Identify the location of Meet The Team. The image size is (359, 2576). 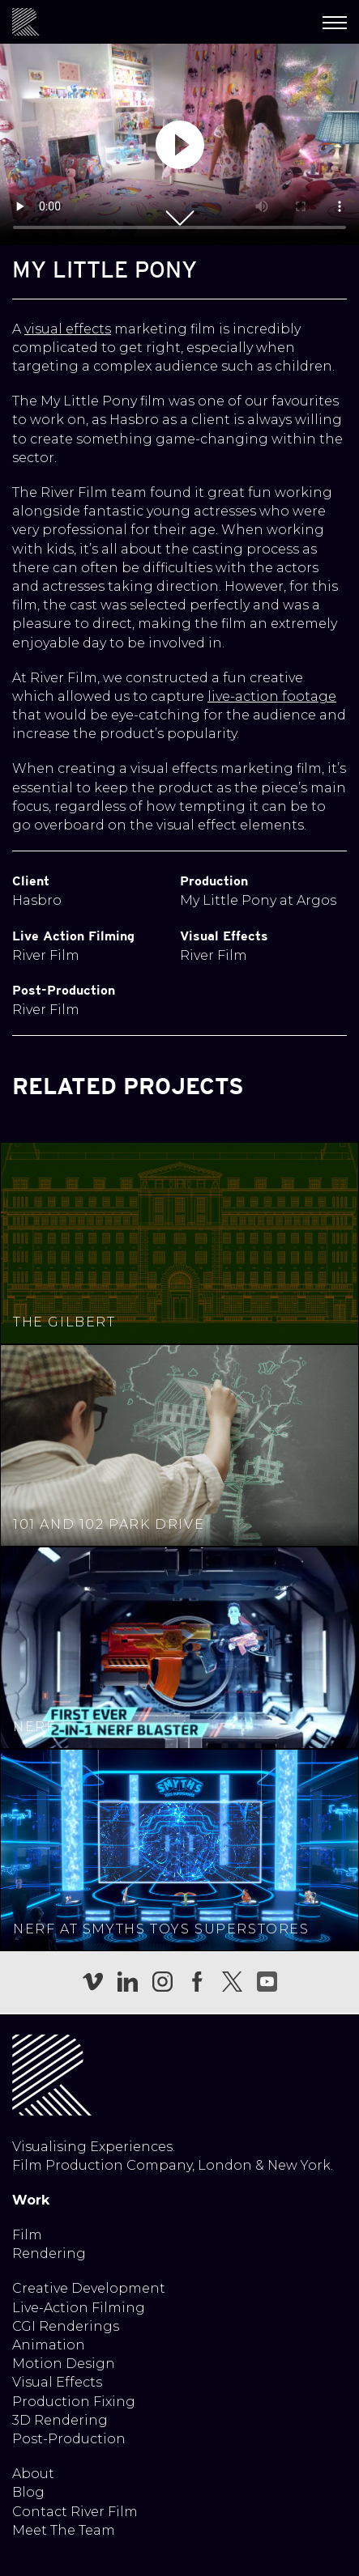
(63, 2530).